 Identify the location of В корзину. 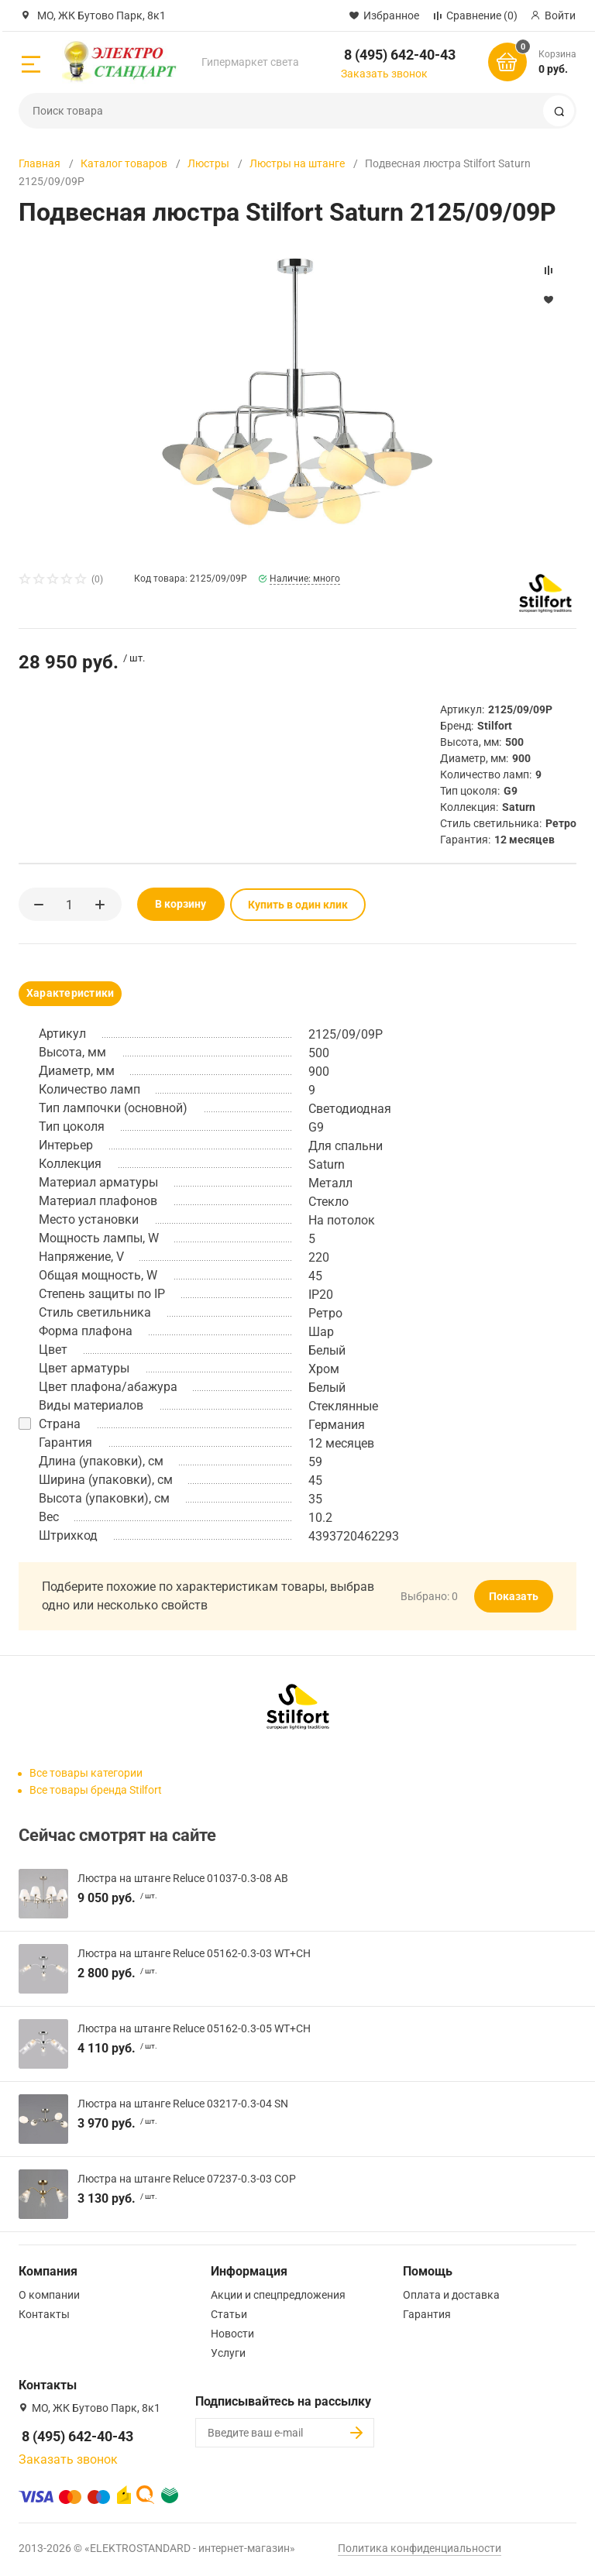
(171, 904).